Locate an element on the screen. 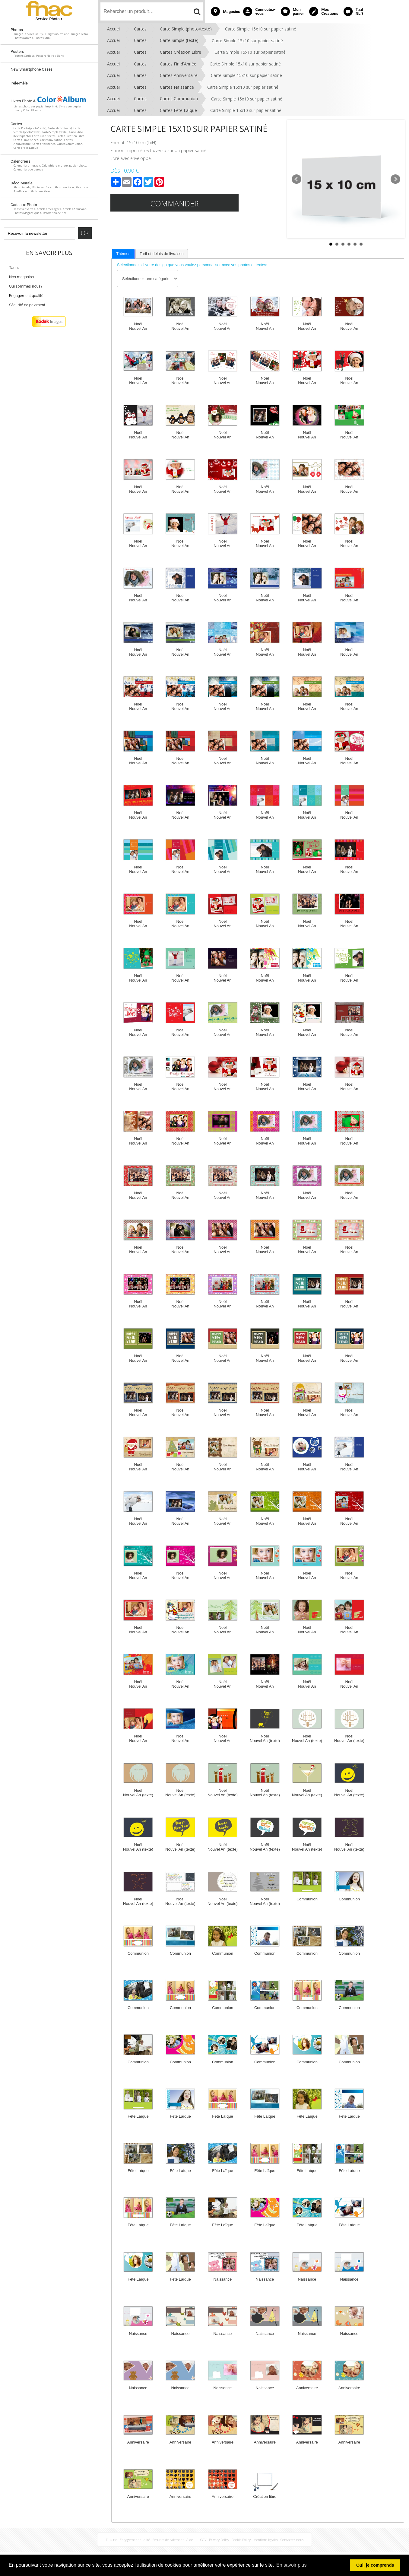 This screenshot has height=2576, width=409. Commander is located at coordinates (174, 203).